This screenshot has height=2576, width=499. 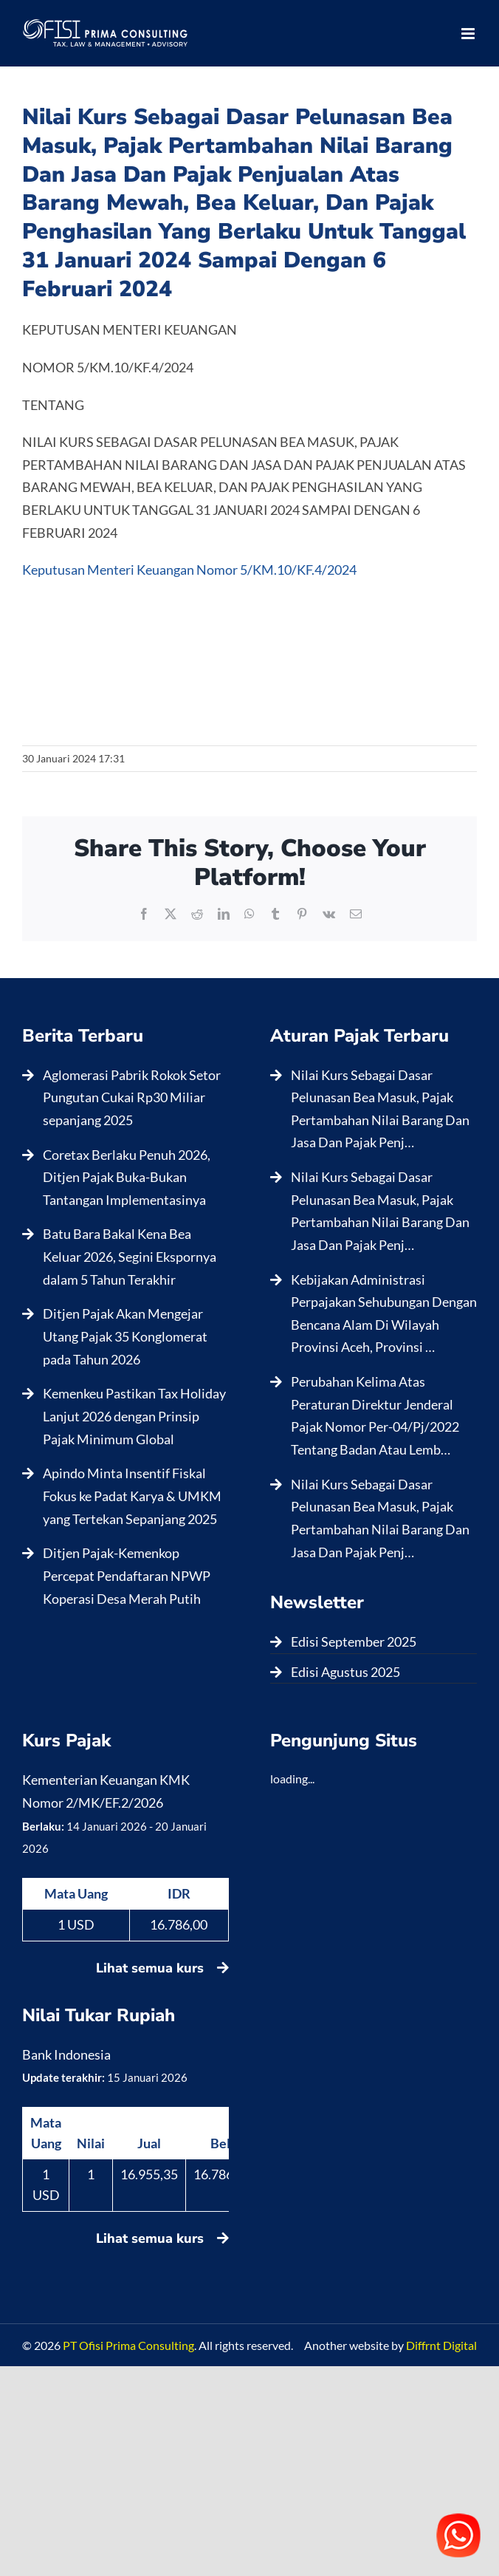 What do you see at coordinates (128, 2345) in the screenshot?
I see `PT Ofisi Prima Consulting` at bounding box center [128, 2345].